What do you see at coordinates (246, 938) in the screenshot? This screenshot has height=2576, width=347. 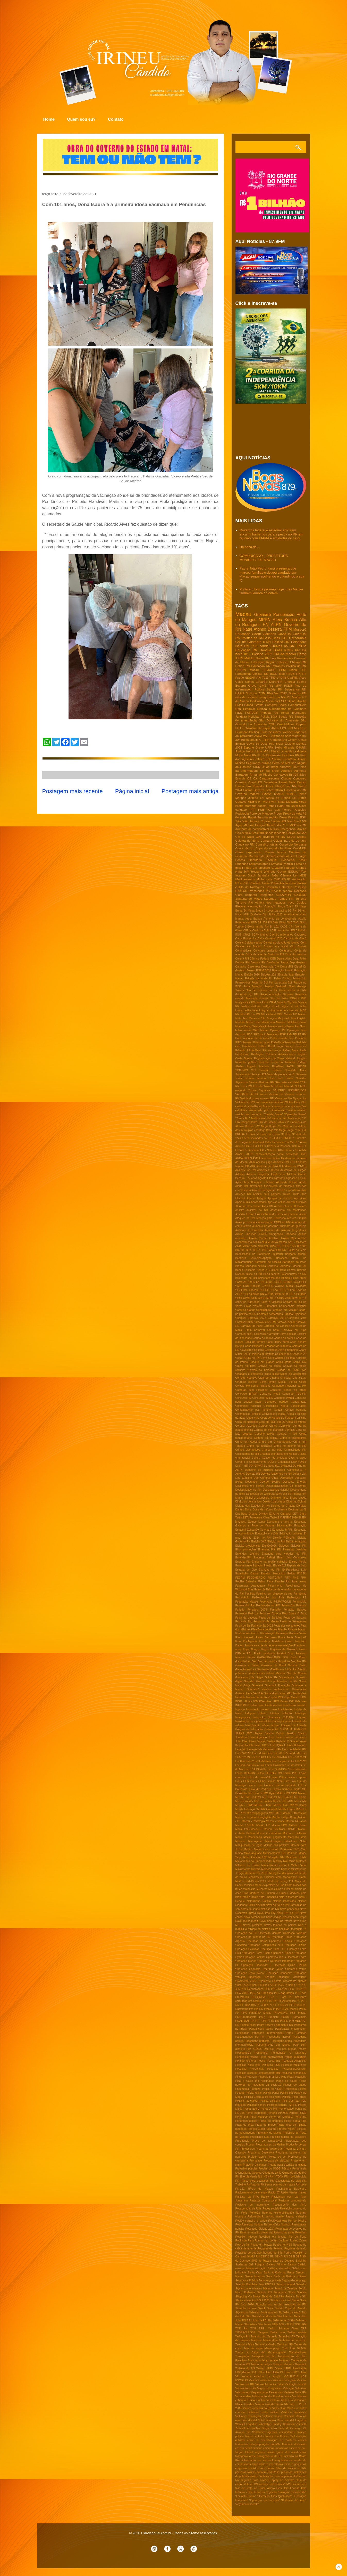 I see `Caixa Econômica` at bounding box center [246, 938].